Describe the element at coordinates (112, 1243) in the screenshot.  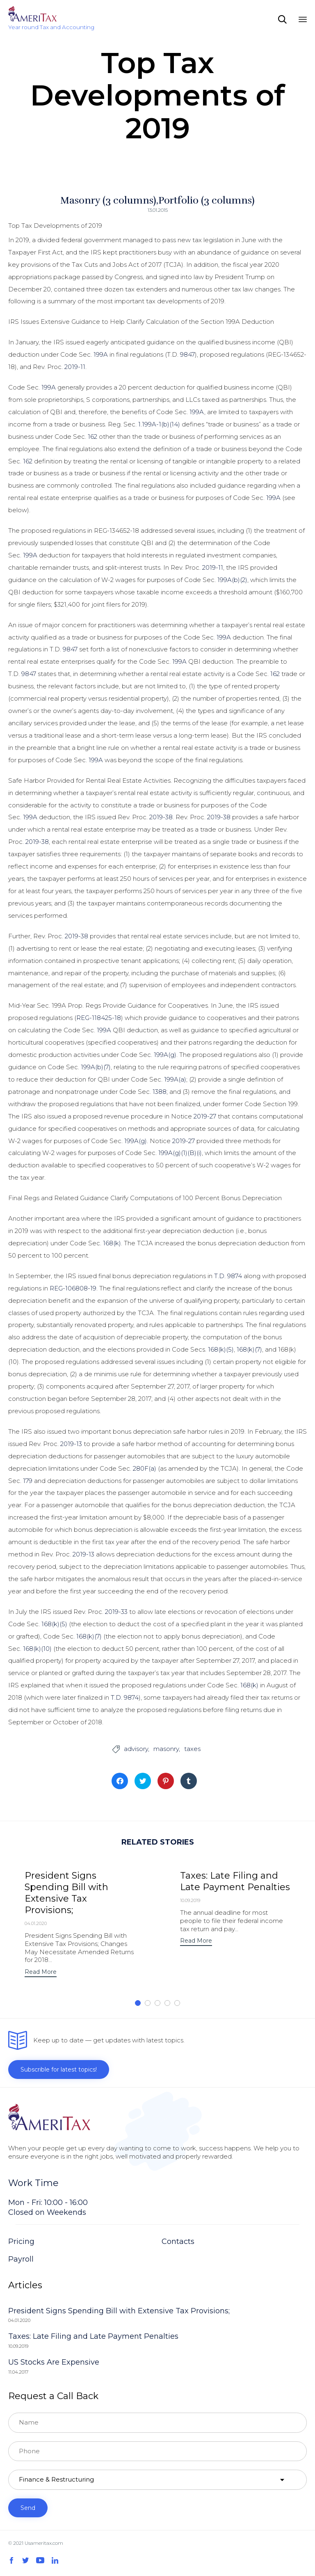
I see `168(k)` at that location.